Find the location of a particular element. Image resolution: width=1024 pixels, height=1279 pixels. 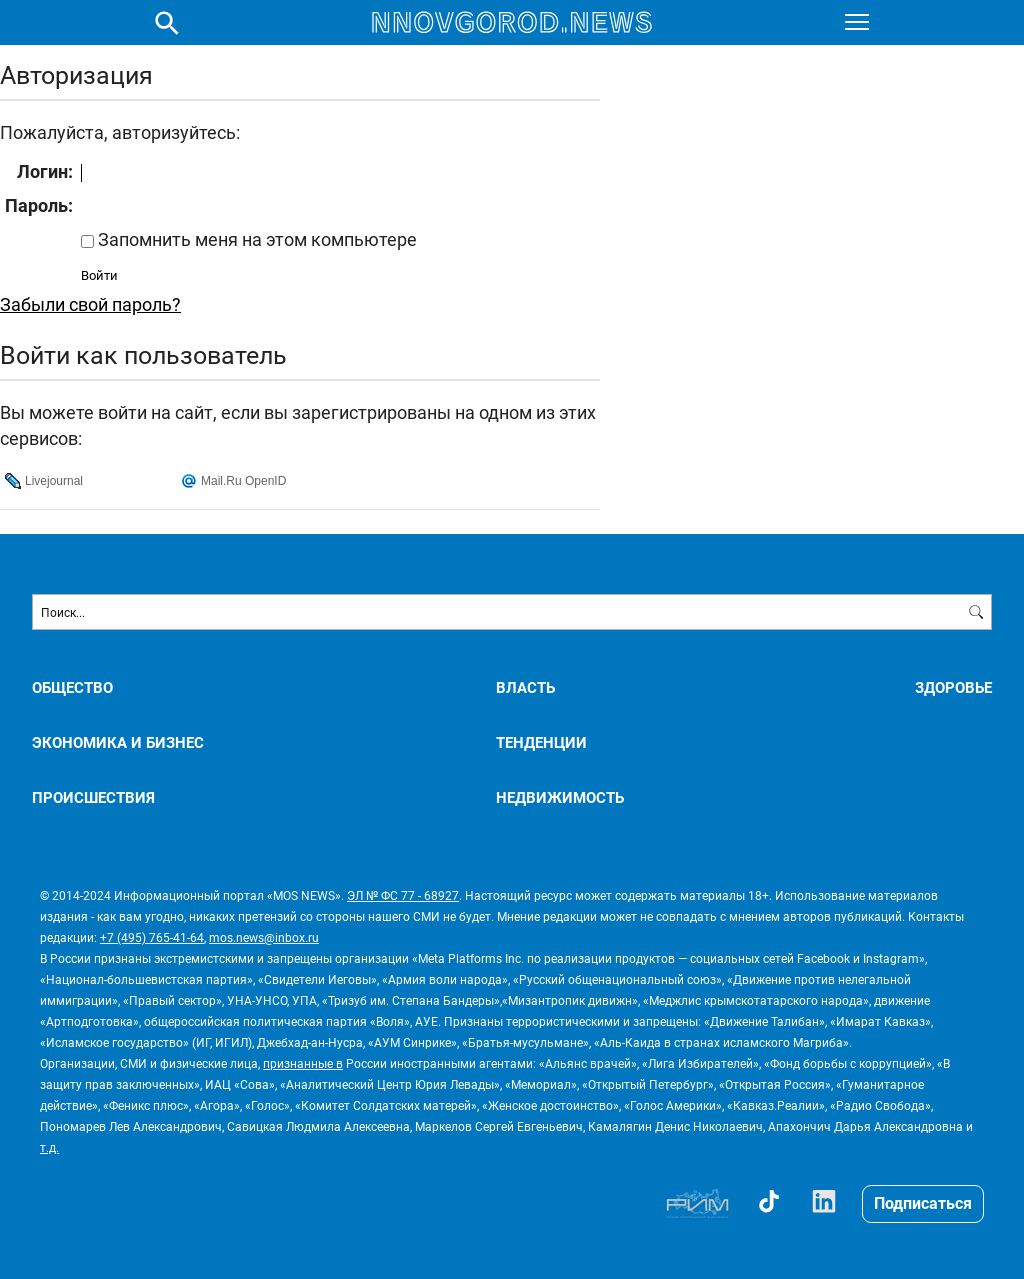

Запомнить меня на этом компьютере is located at coordinates (255, 239).